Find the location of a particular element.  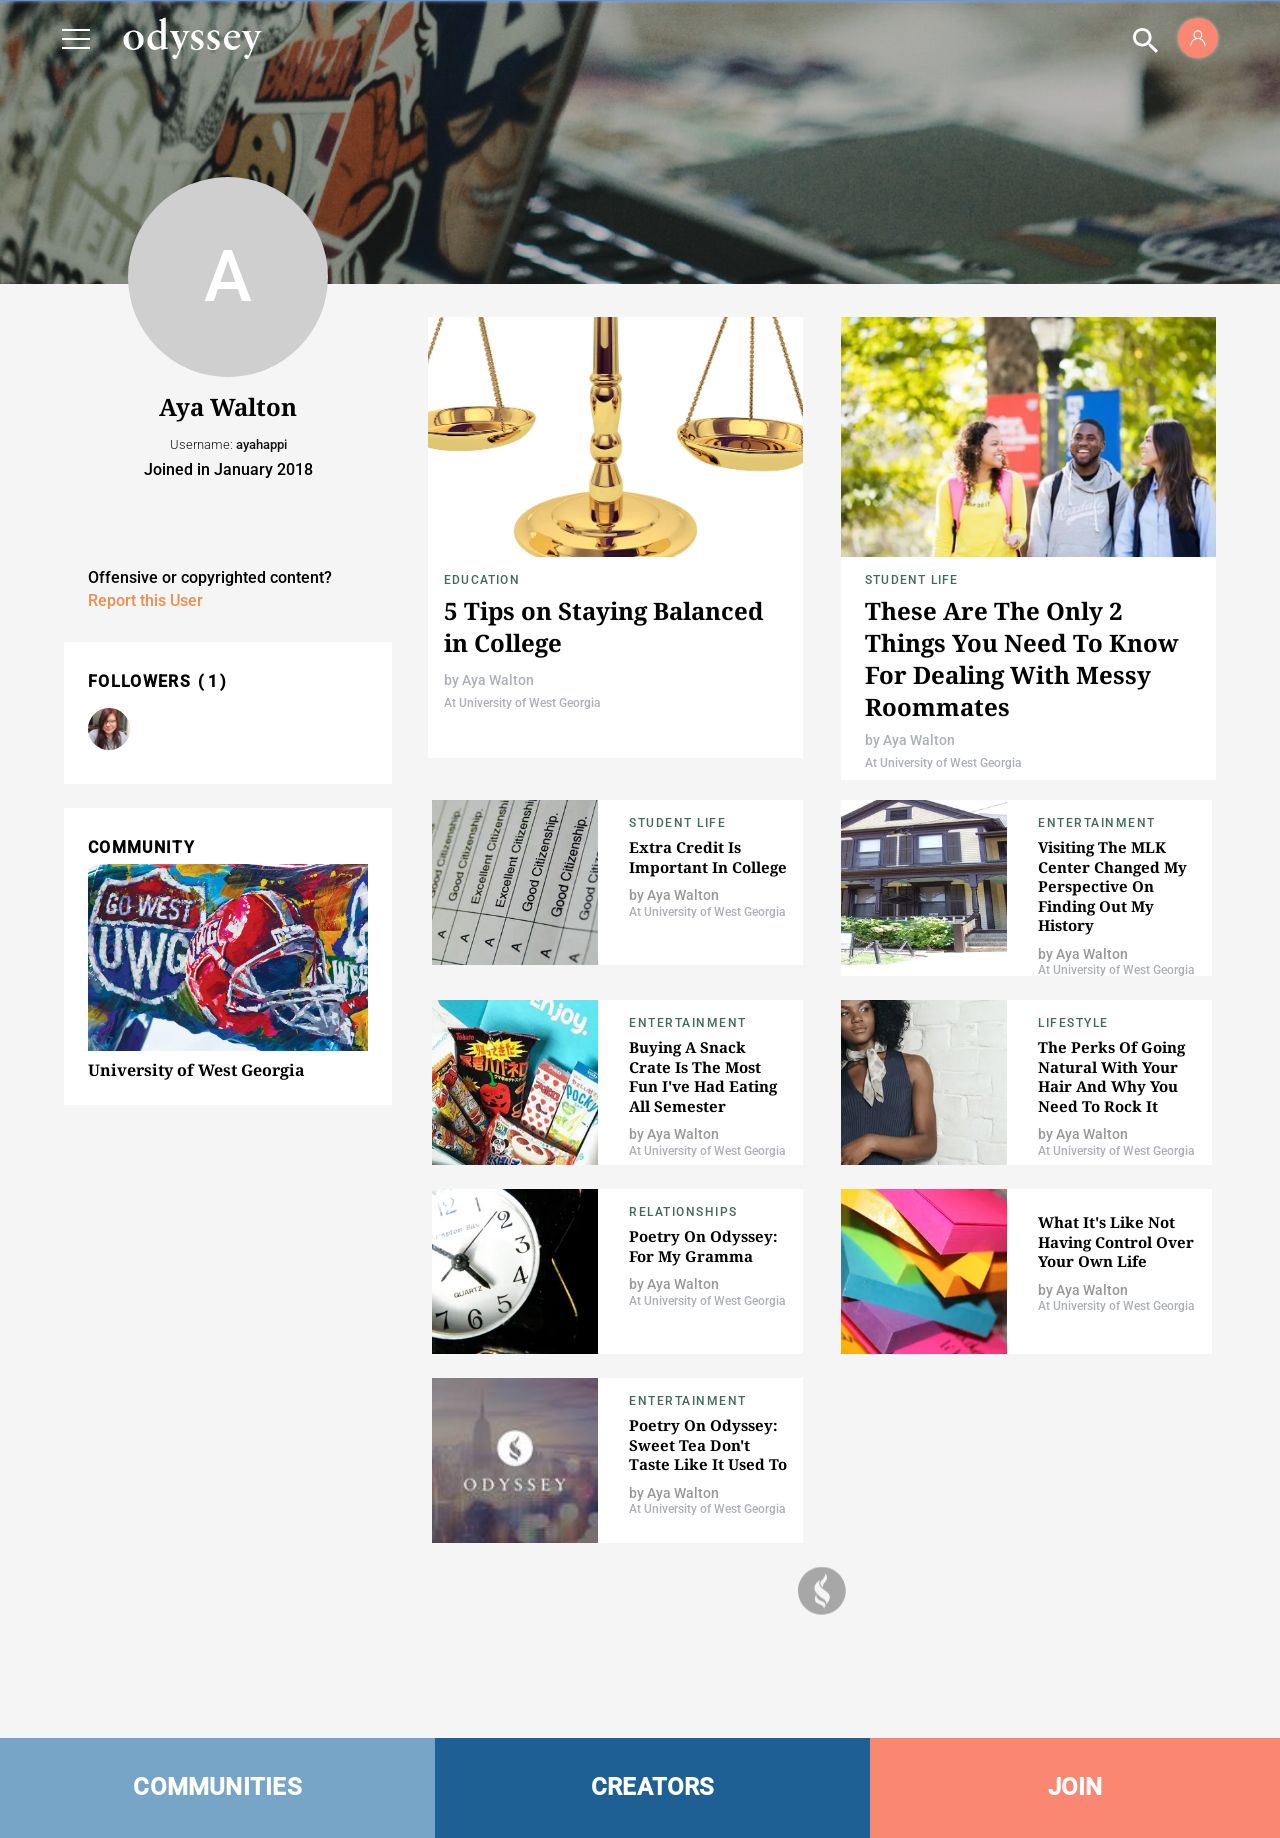

At University of West Georgia is located at coordinates (522, 703).